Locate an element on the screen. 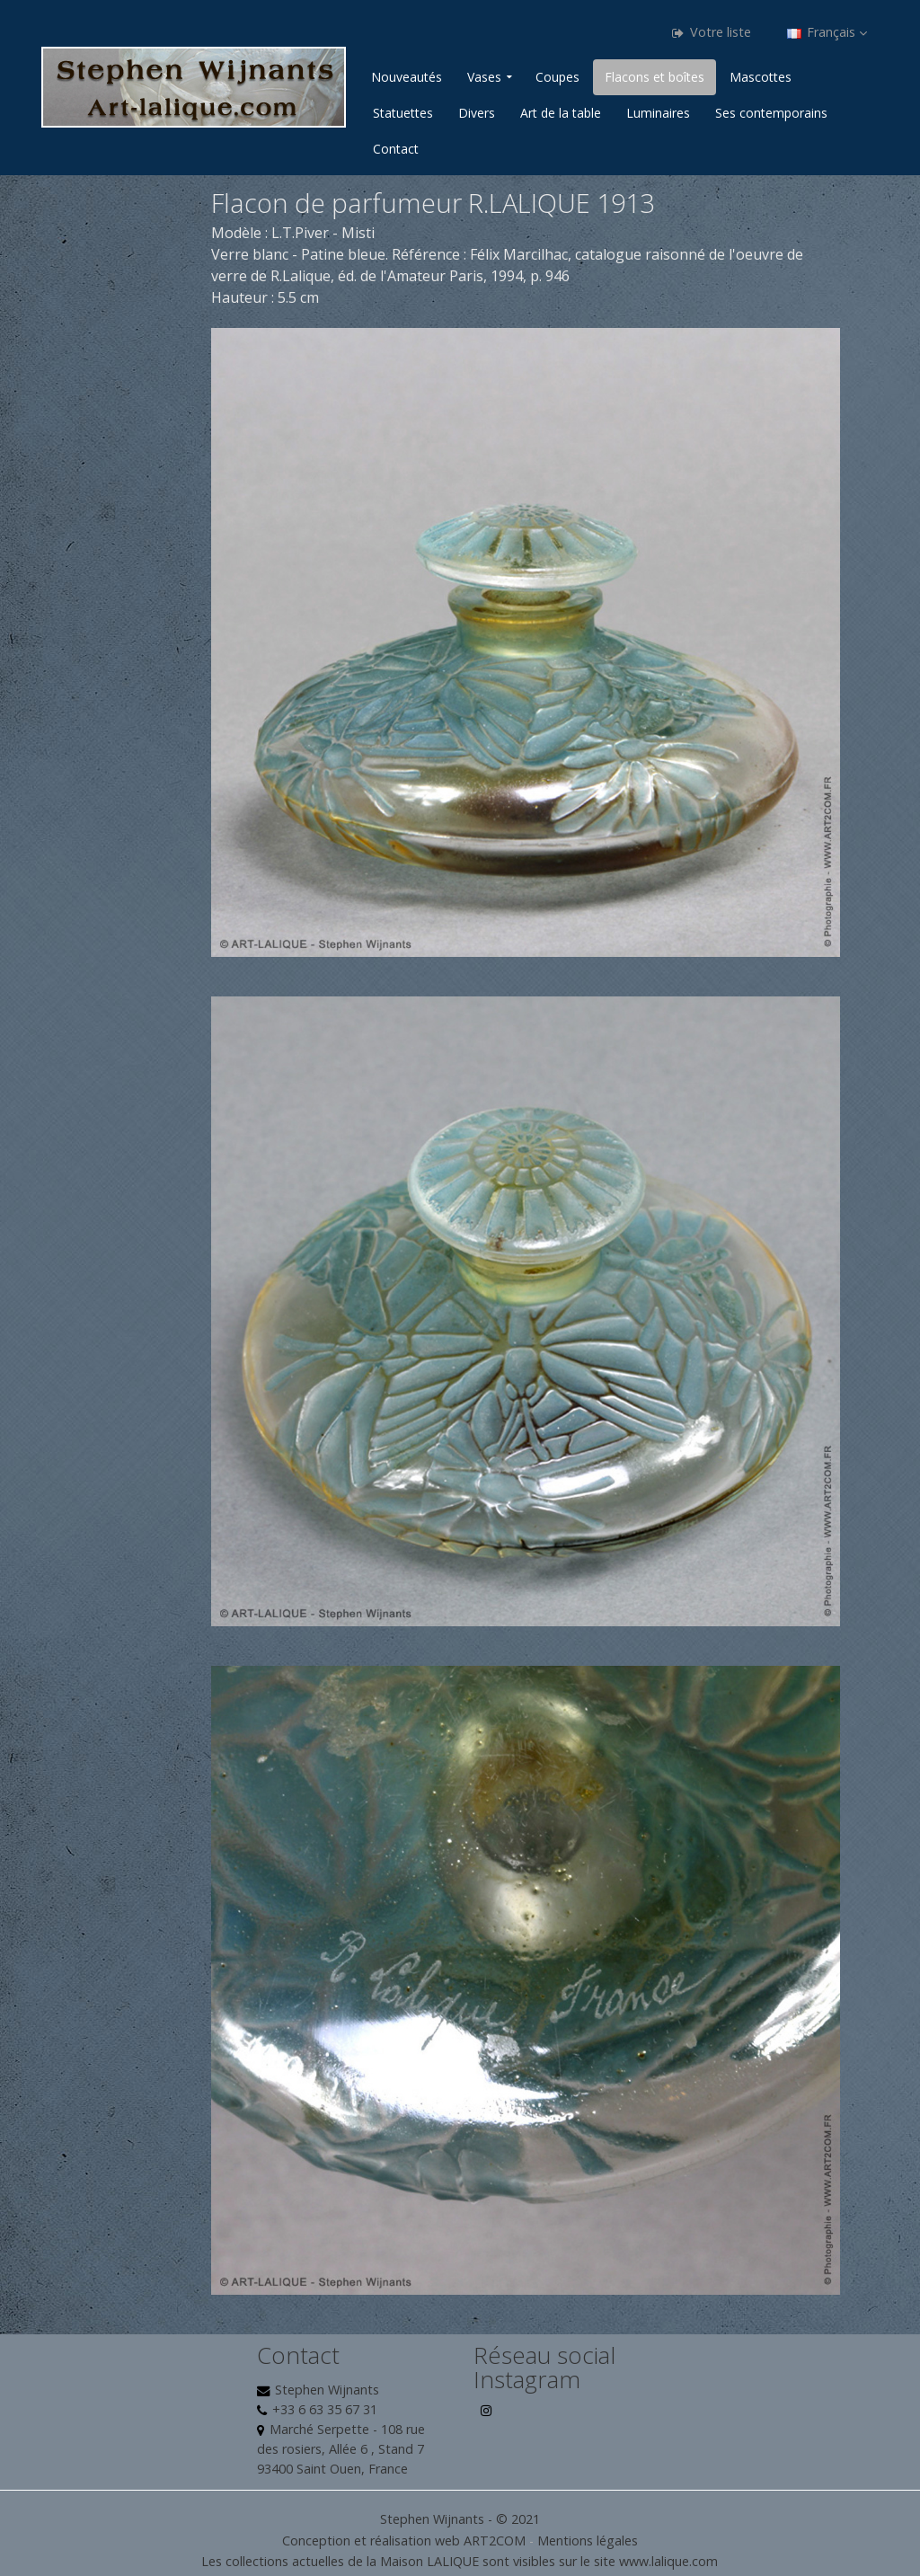 Image resolution: width=920 pixels, height=2576 pixels. Mentions légales is located at coordinates (587, 2540).